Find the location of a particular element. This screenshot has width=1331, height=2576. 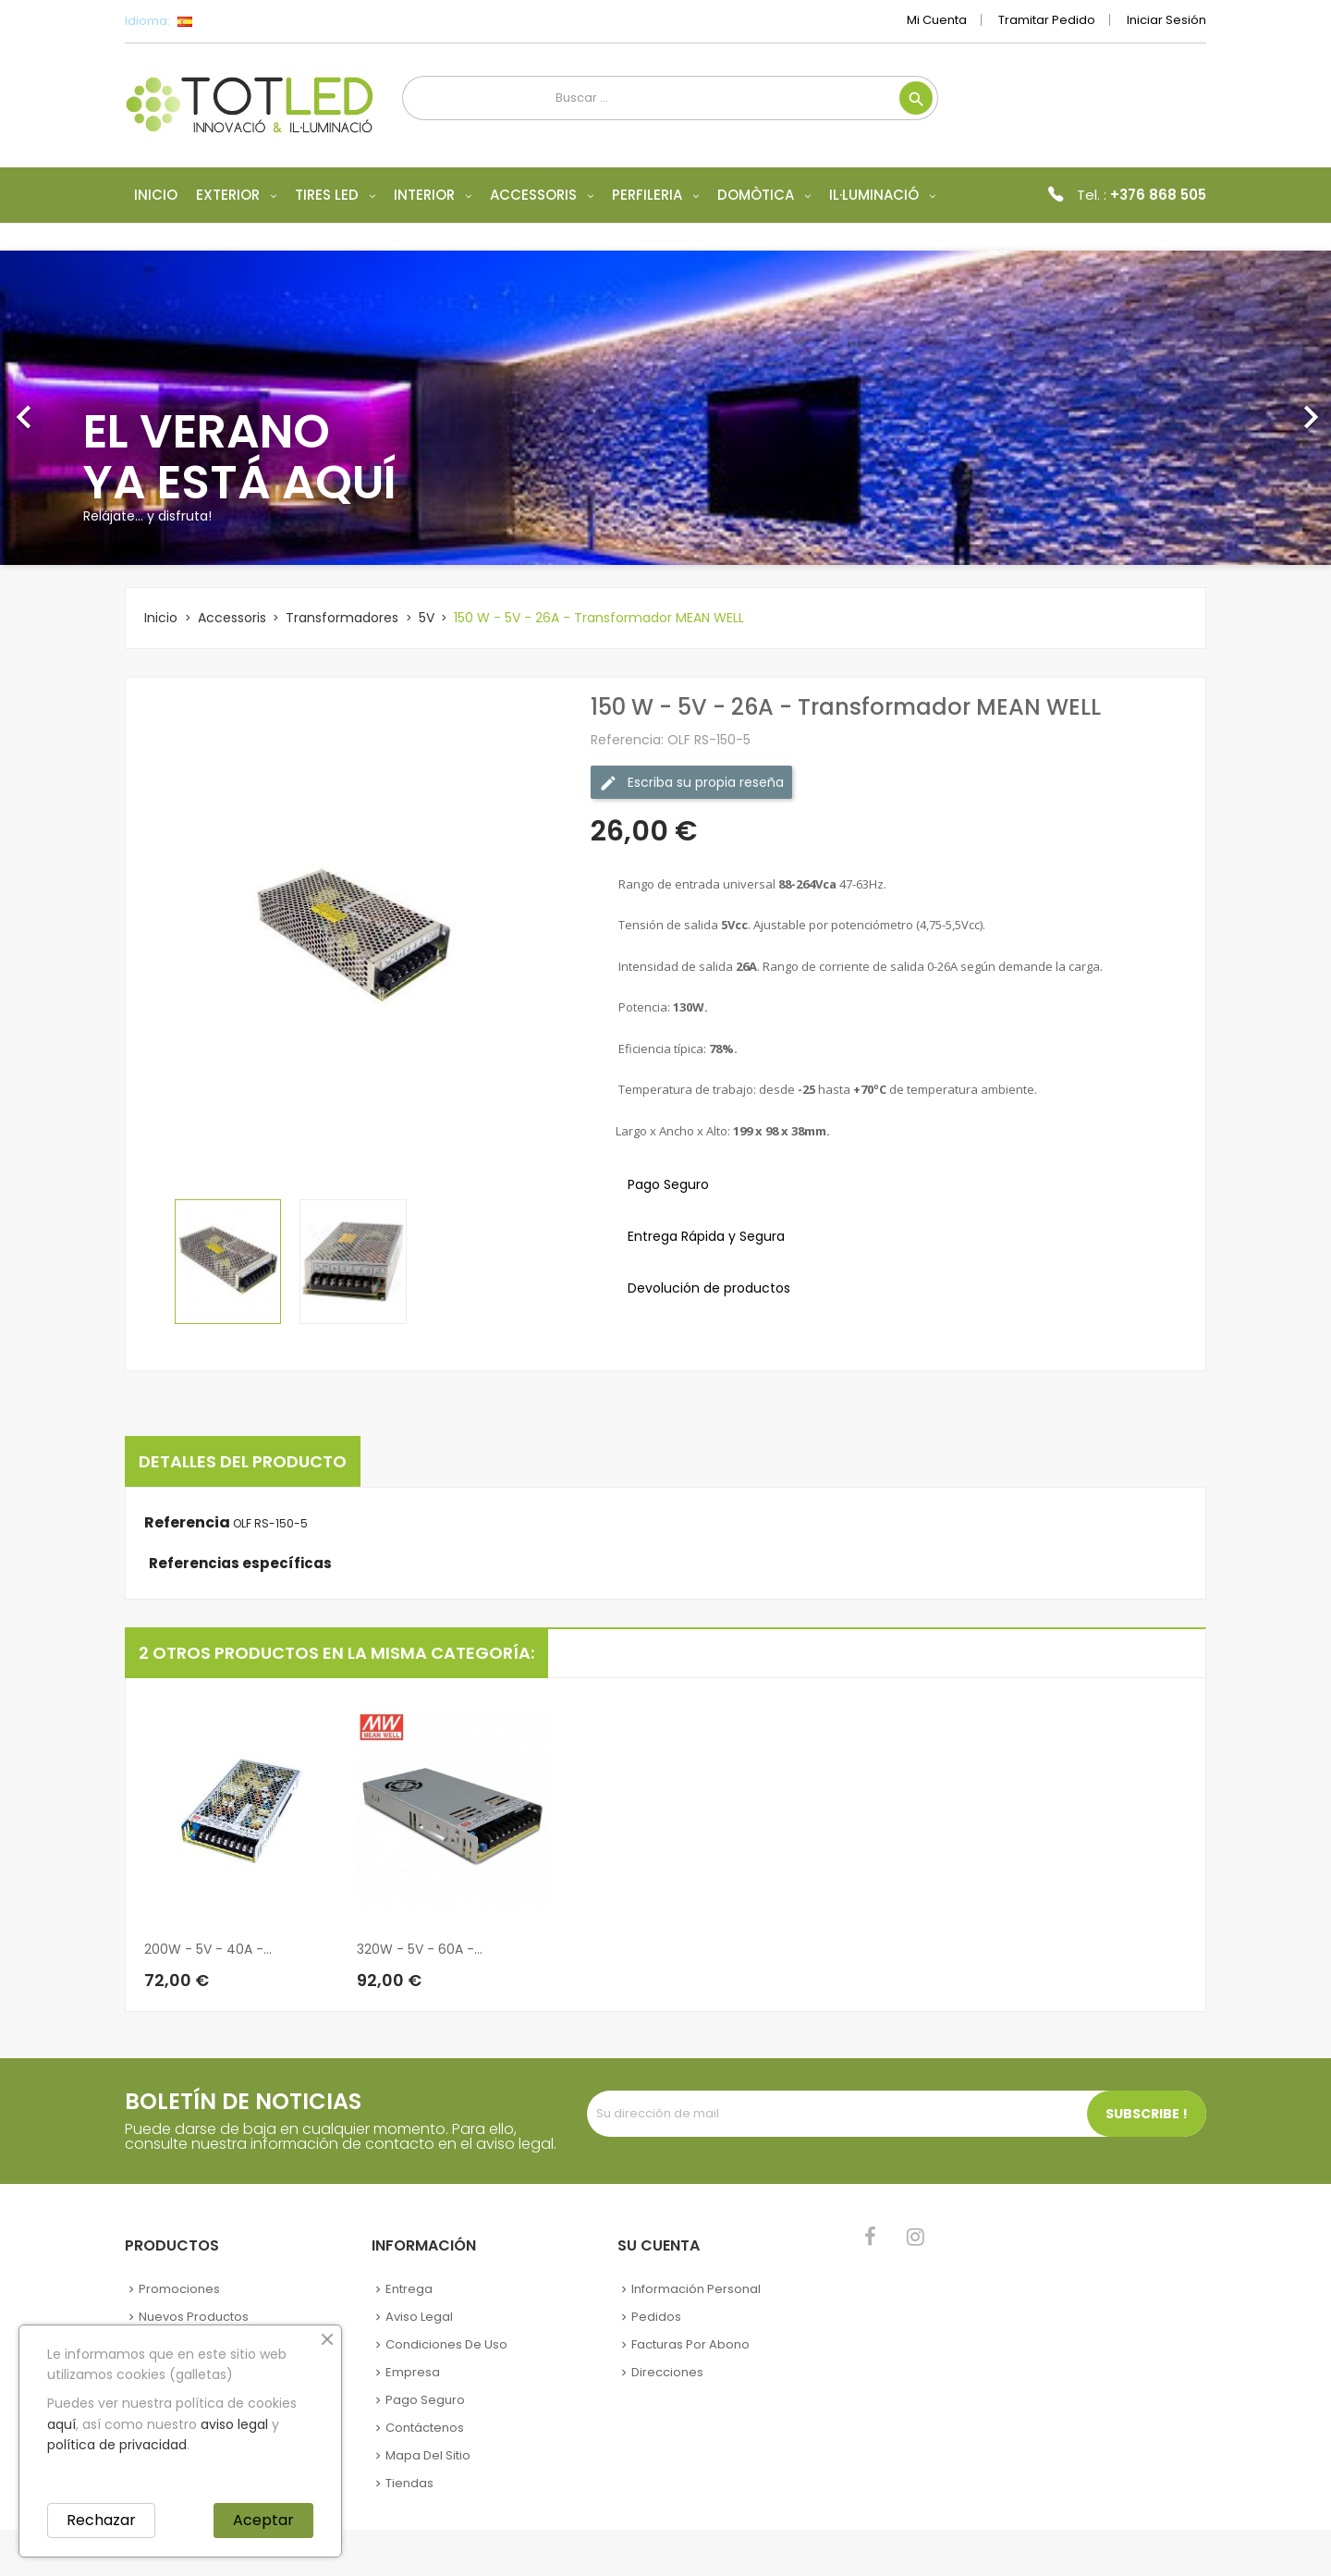

Aviso legal is located at coordinates (419, 2316).